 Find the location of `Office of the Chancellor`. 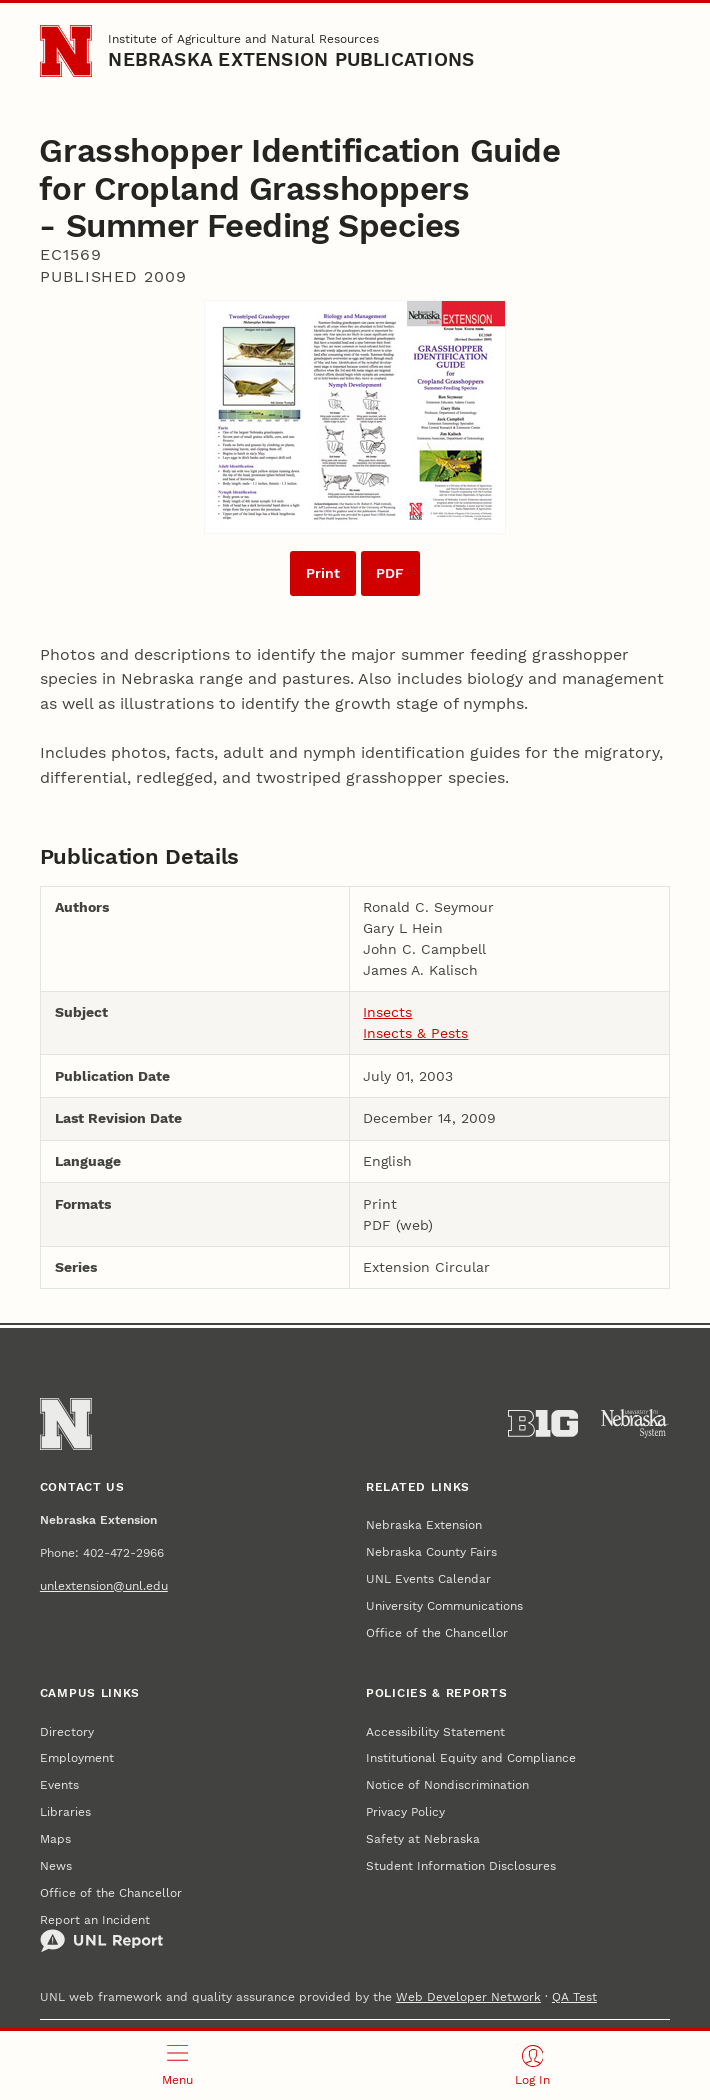

Office of the Chancellor is located at coordinates (437, 1633).